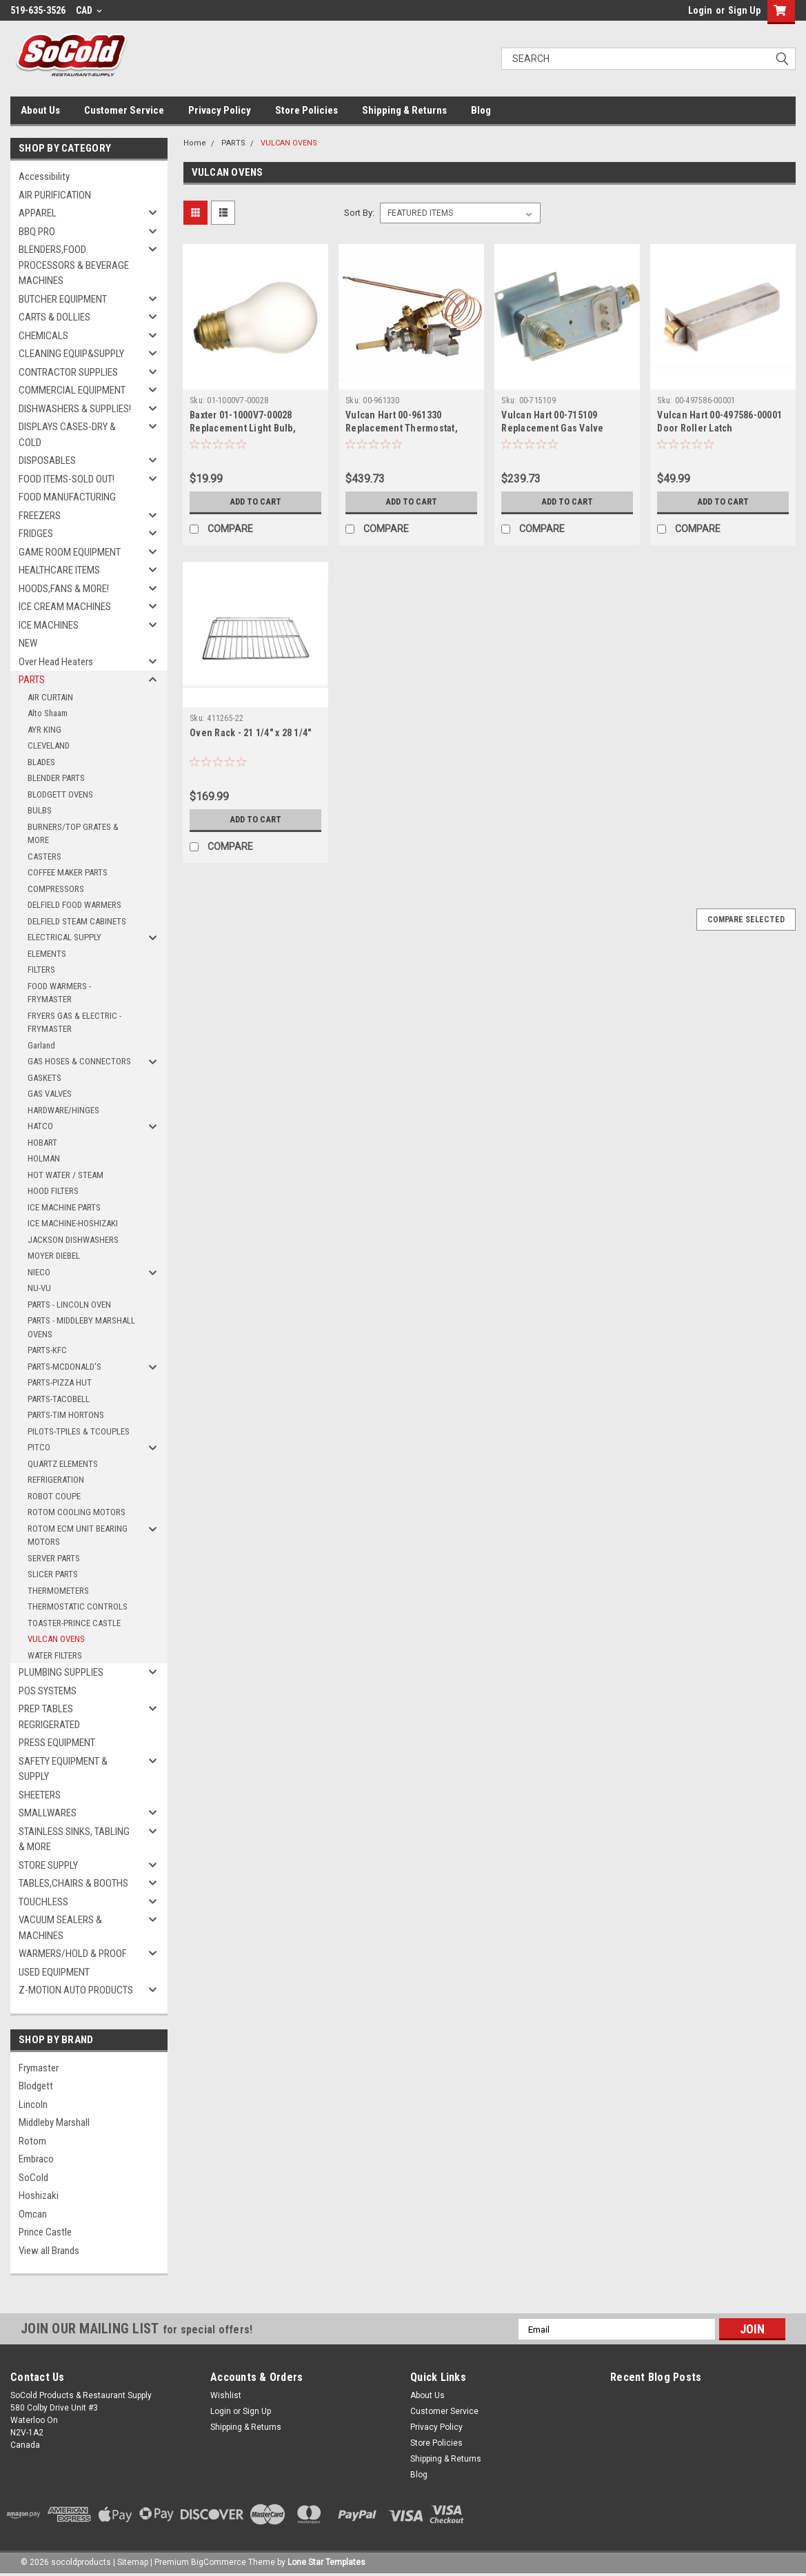  Describe the element at coordinates (47, 460) in the screenshot. I see `DISPOSABLES` at that location.